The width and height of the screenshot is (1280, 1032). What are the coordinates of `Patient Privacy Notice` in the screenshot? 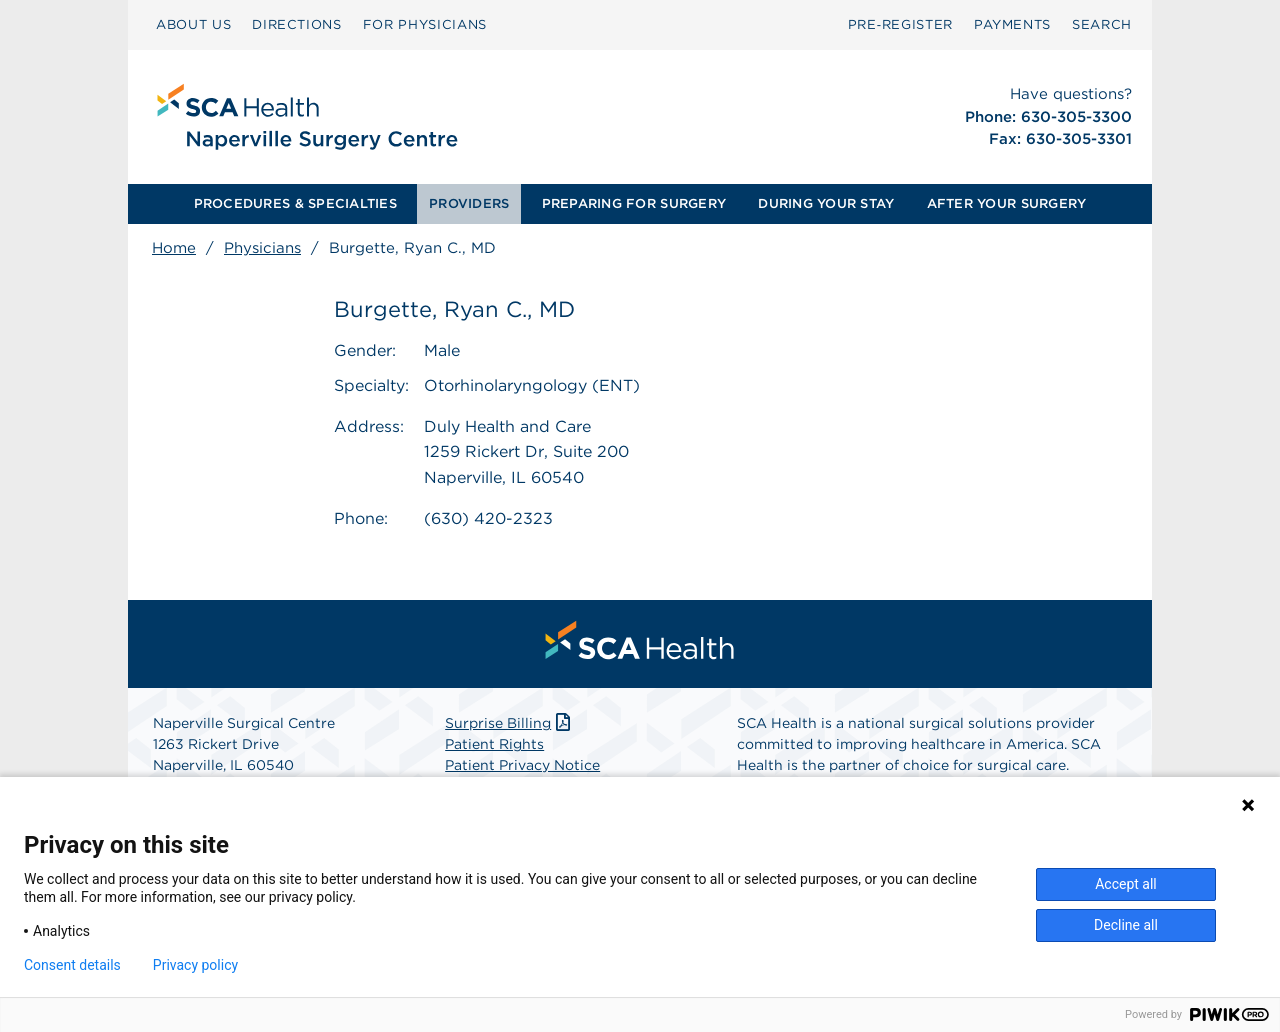 It's located at (522, 765).